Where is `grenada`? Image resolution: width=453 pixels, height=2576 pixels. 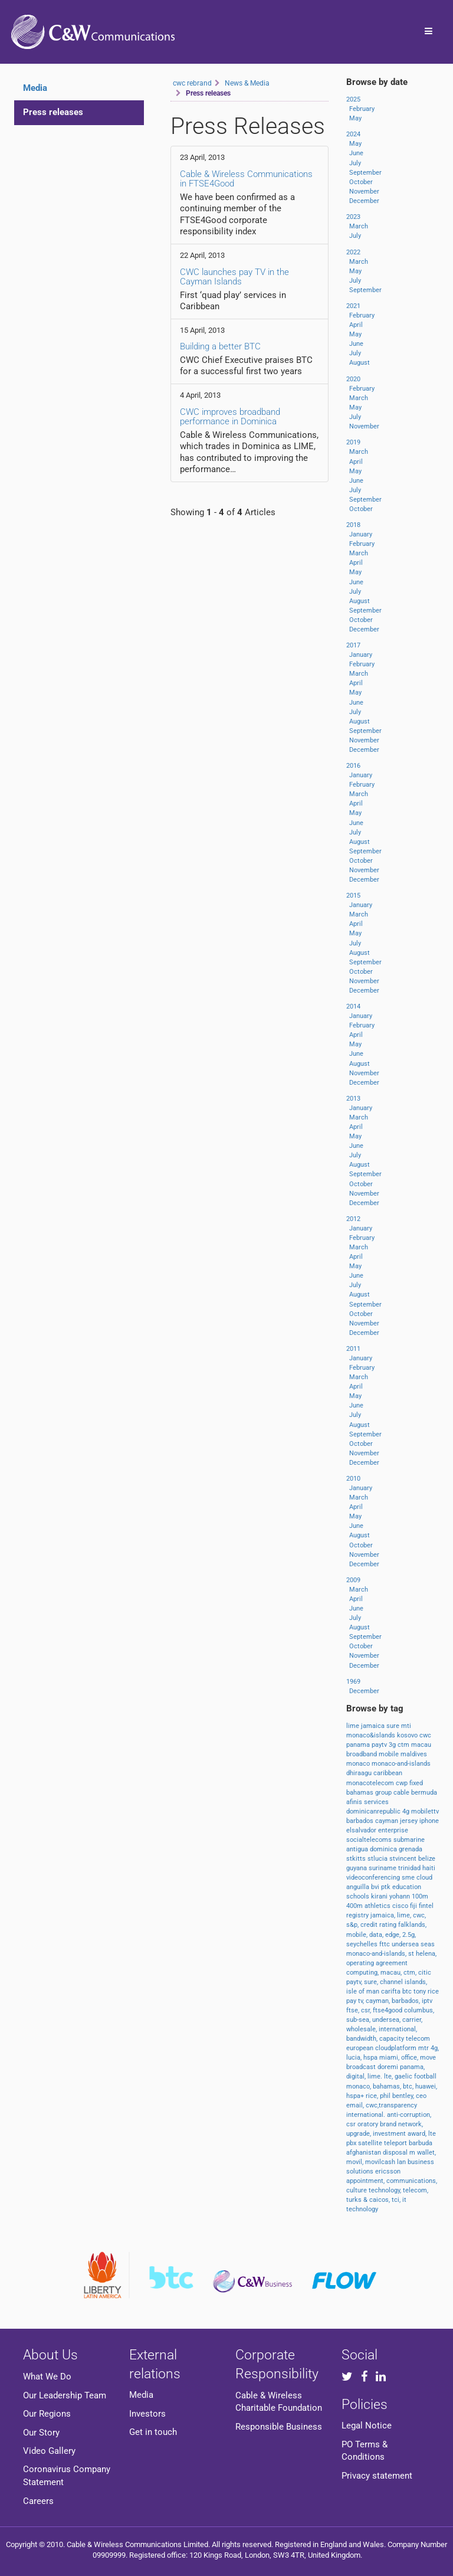 grenada is located at coordinates (410, 1849).